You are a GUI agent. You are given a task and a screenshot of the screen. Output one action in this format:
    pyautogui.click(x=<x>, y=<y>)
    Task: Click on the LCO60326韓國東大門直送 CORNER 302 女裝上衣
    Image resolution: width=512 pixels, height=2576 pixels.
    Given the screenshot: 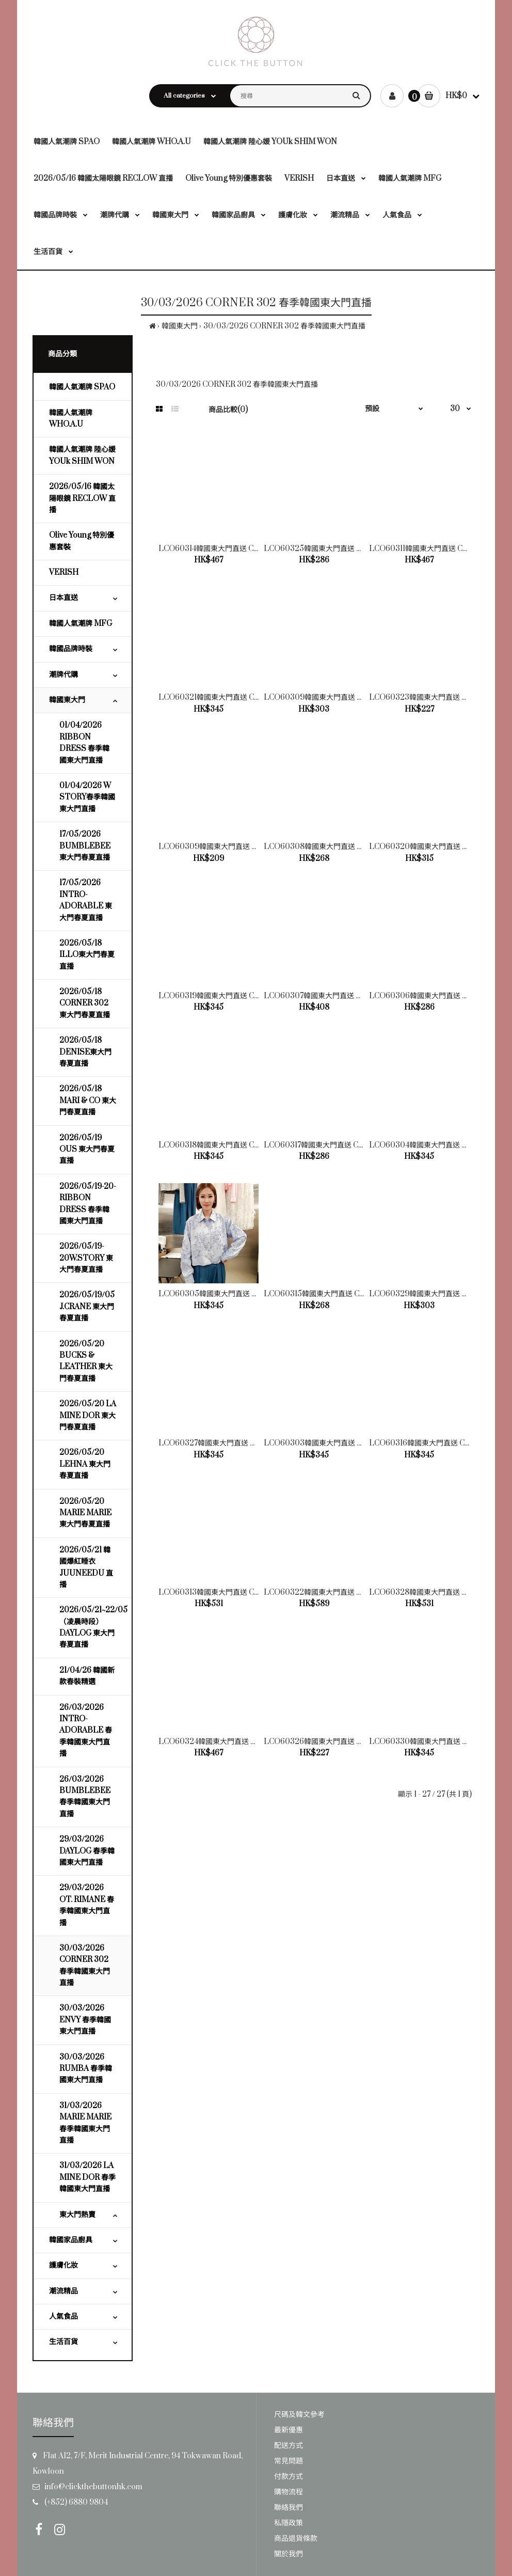 What is the action you would take?
    pyautogui.click(x=350, y=1742)
    